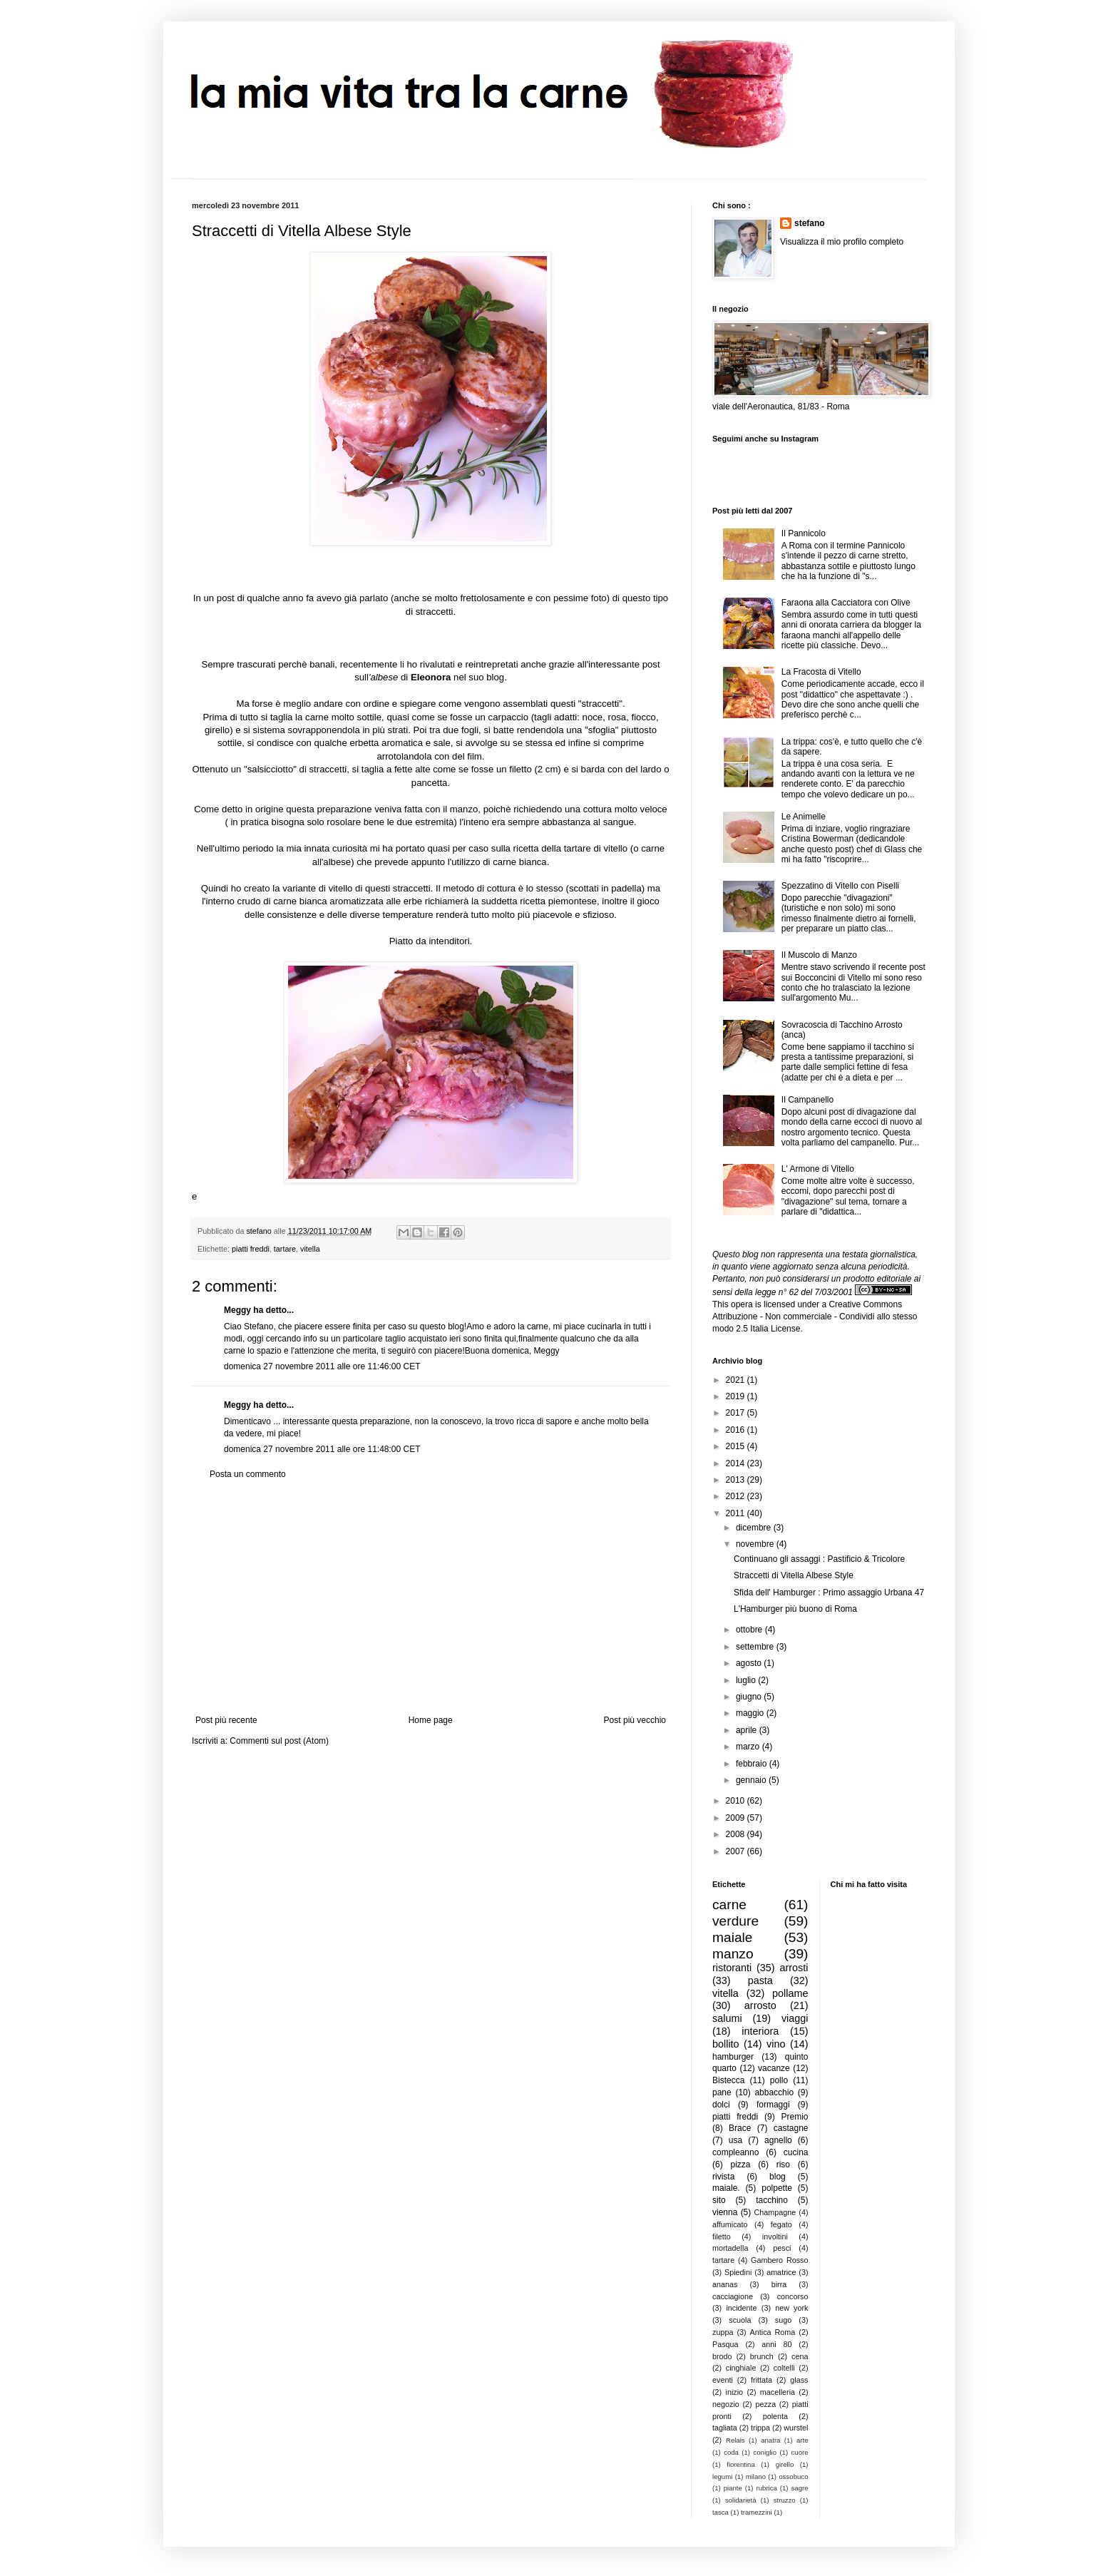 This screenshot has width=1118, height=2576. What do you see at coordinates (724, 2427) in the screenshot?
I see `tagliata` at bounding box center [724, 2427].